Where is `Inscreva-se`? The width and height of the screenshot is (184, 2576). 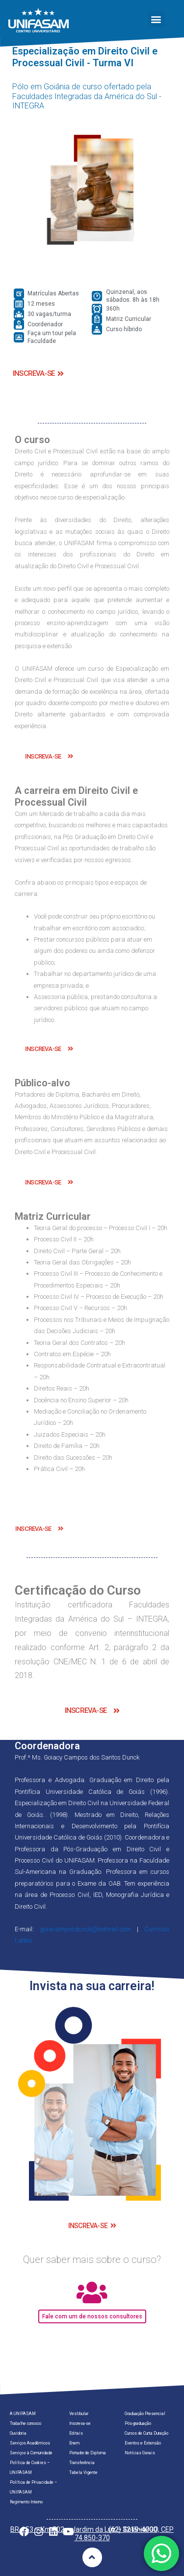
Inscreva-se is located at coordinates (80, 2423).